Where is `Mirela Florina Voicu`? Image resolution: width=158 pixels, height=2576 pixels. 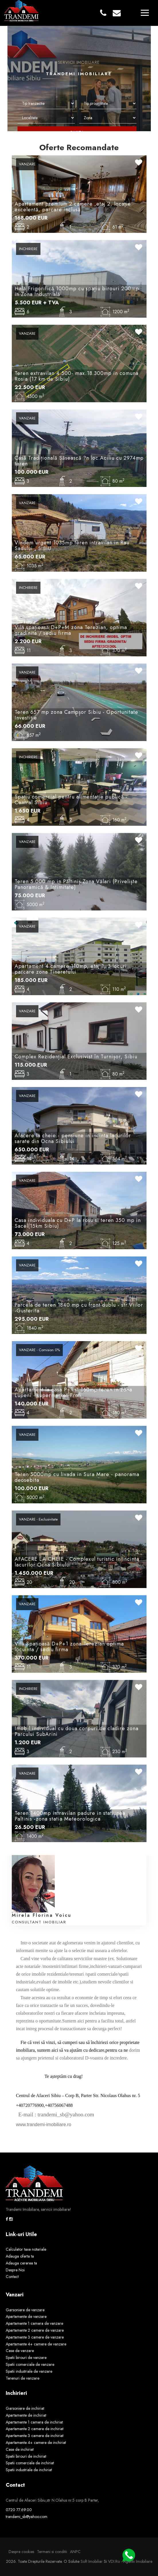 Mirela Florina Voicu is located at coordinates (41, 1915).